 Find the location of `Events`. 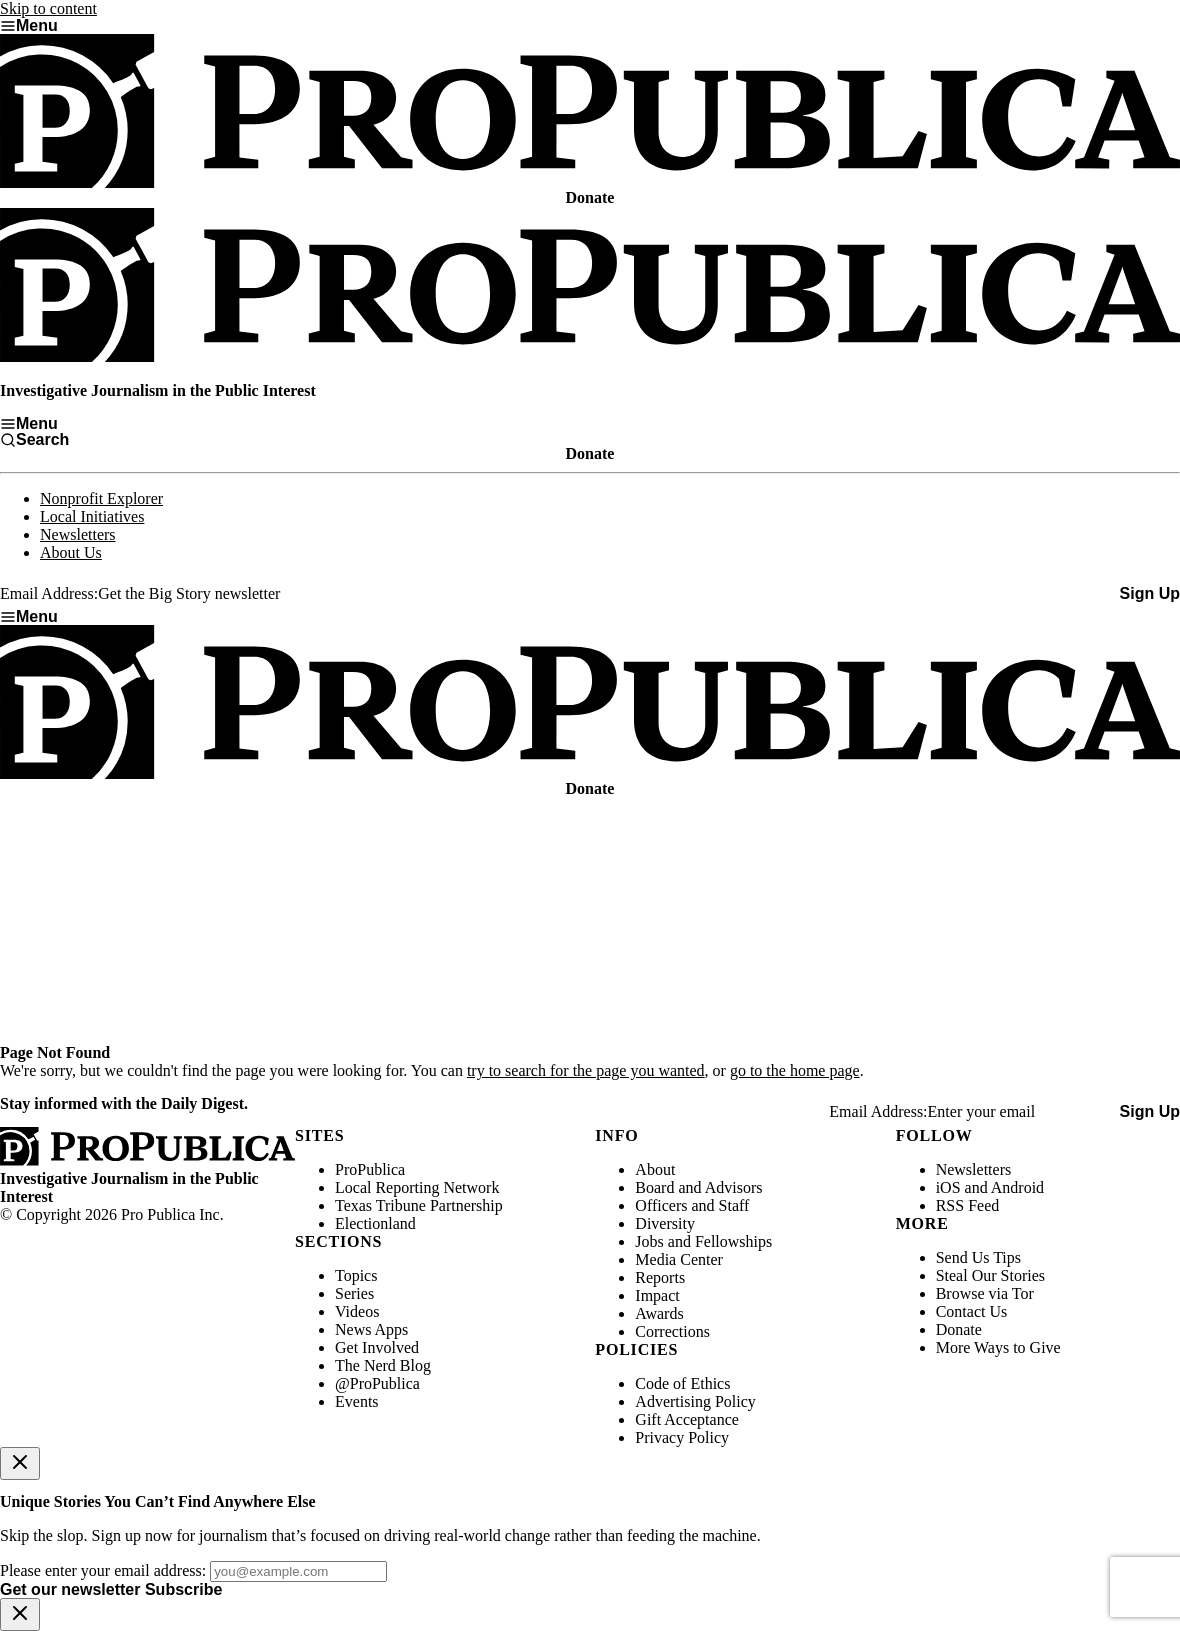

Events is located at coordinates (357, 1401).